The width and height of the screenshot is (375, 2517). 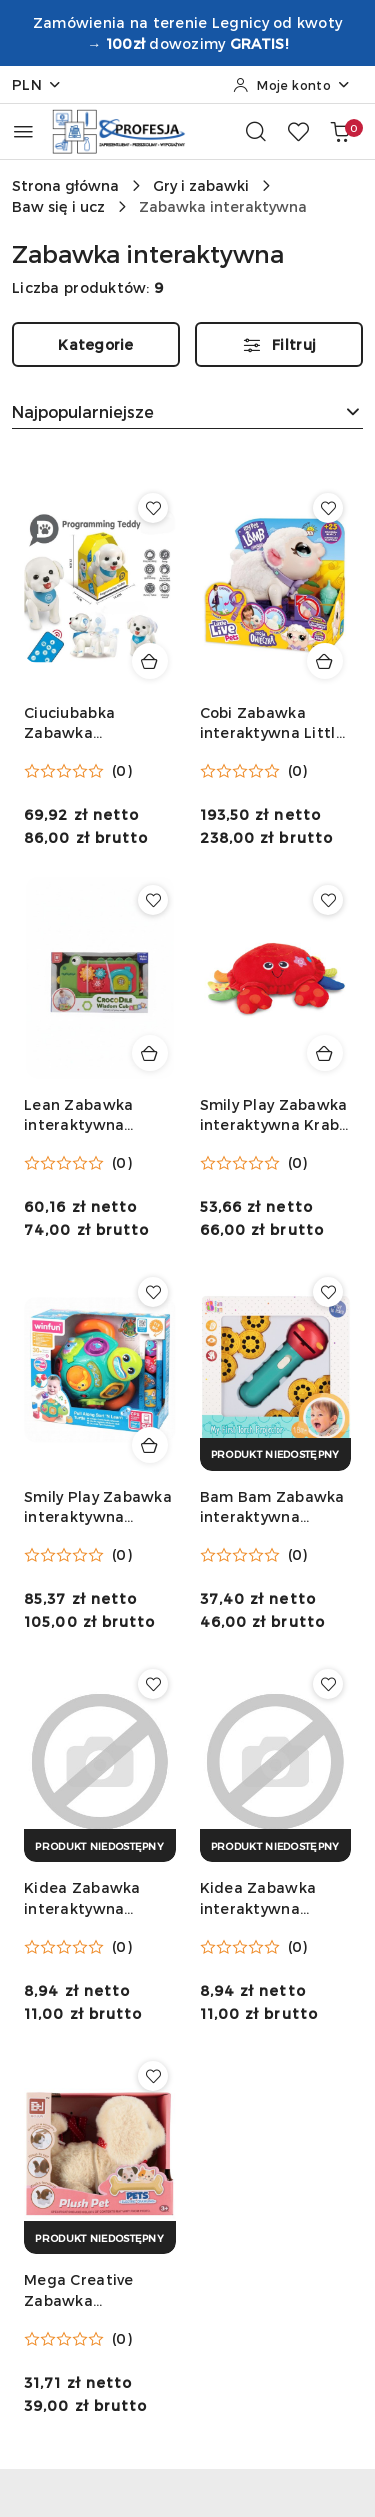 What do you see at coordinates (325, 1053) in the screenshot?
I see `[Dodaj do koszyka produkt Smily Play Zabawka interaktywna Krab Hip Hop Smily Play (000155)]` at bounding box center [325, 1053].